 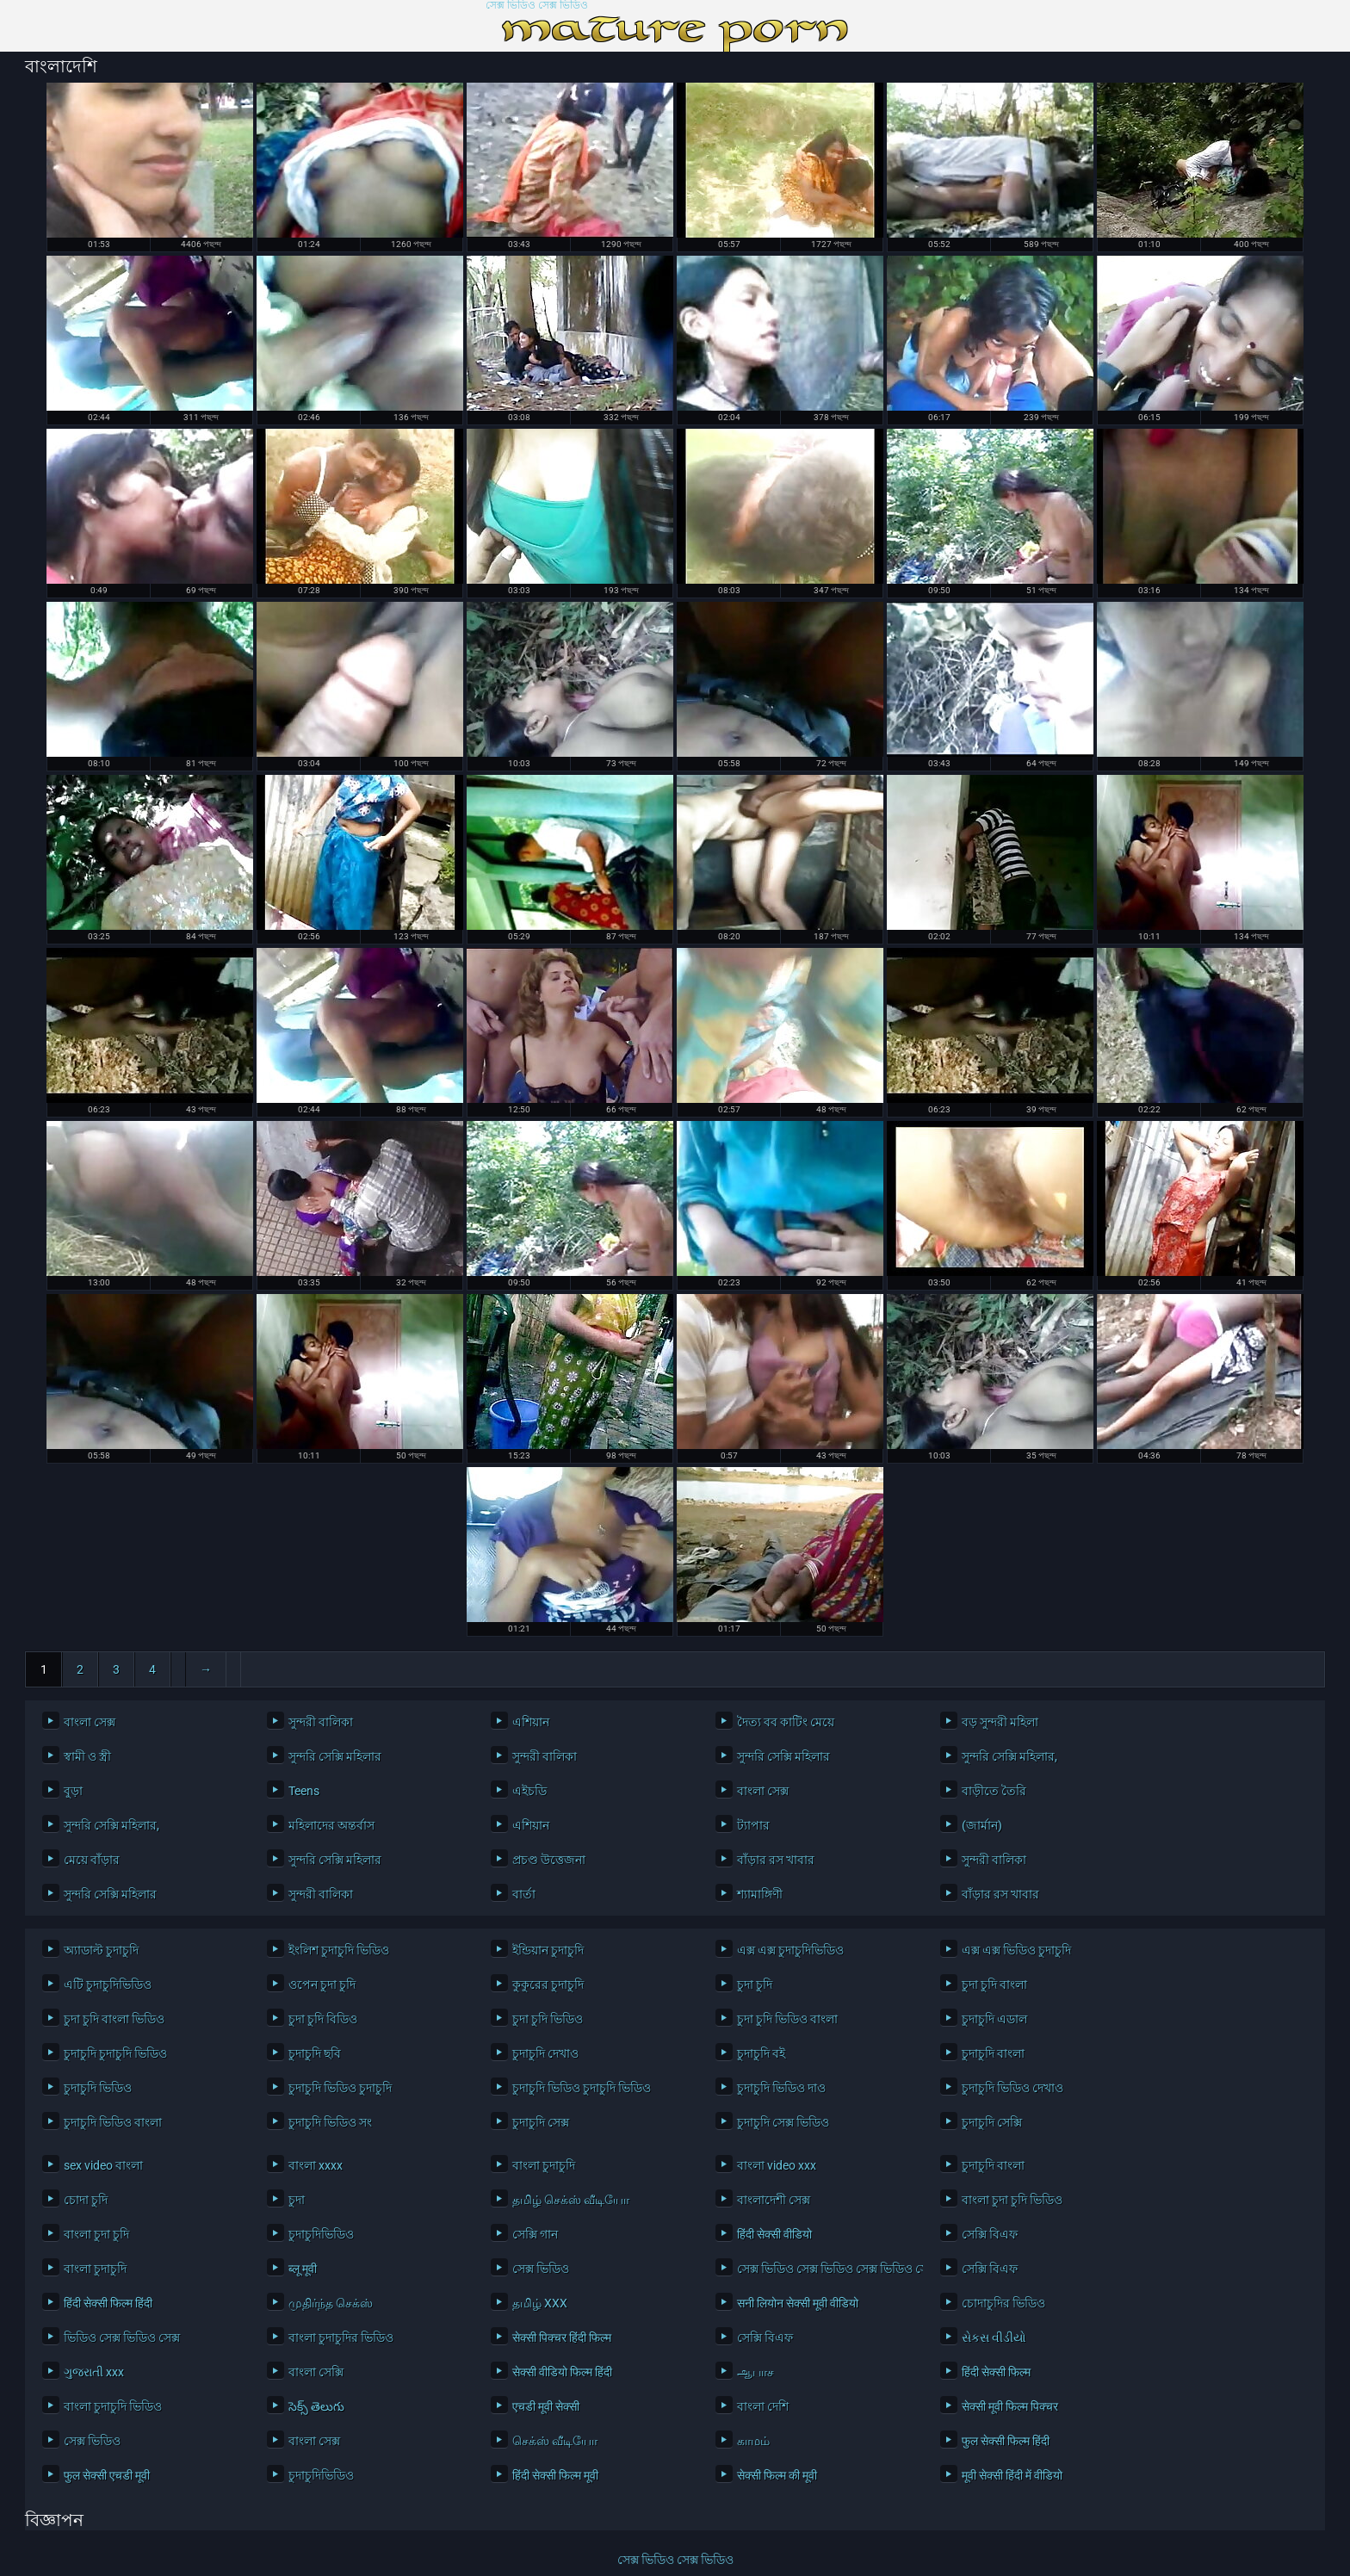 I want to click on চুদাচুদি সেক্স ভিডিও, so click(x=783, y=2122).